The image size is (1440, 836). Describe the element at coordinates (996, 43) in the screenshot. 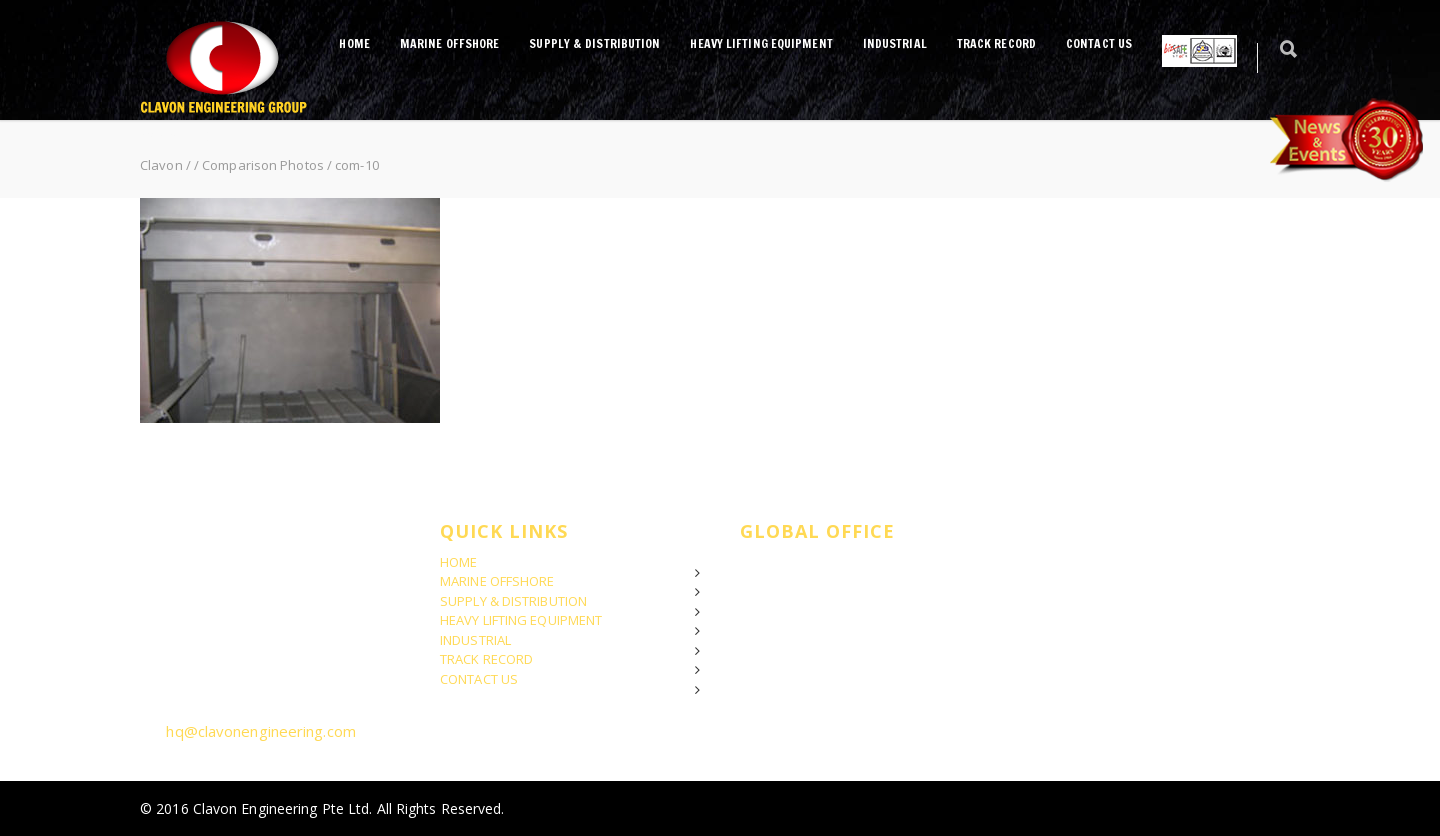

I see `TRACK RECORD` at that location.